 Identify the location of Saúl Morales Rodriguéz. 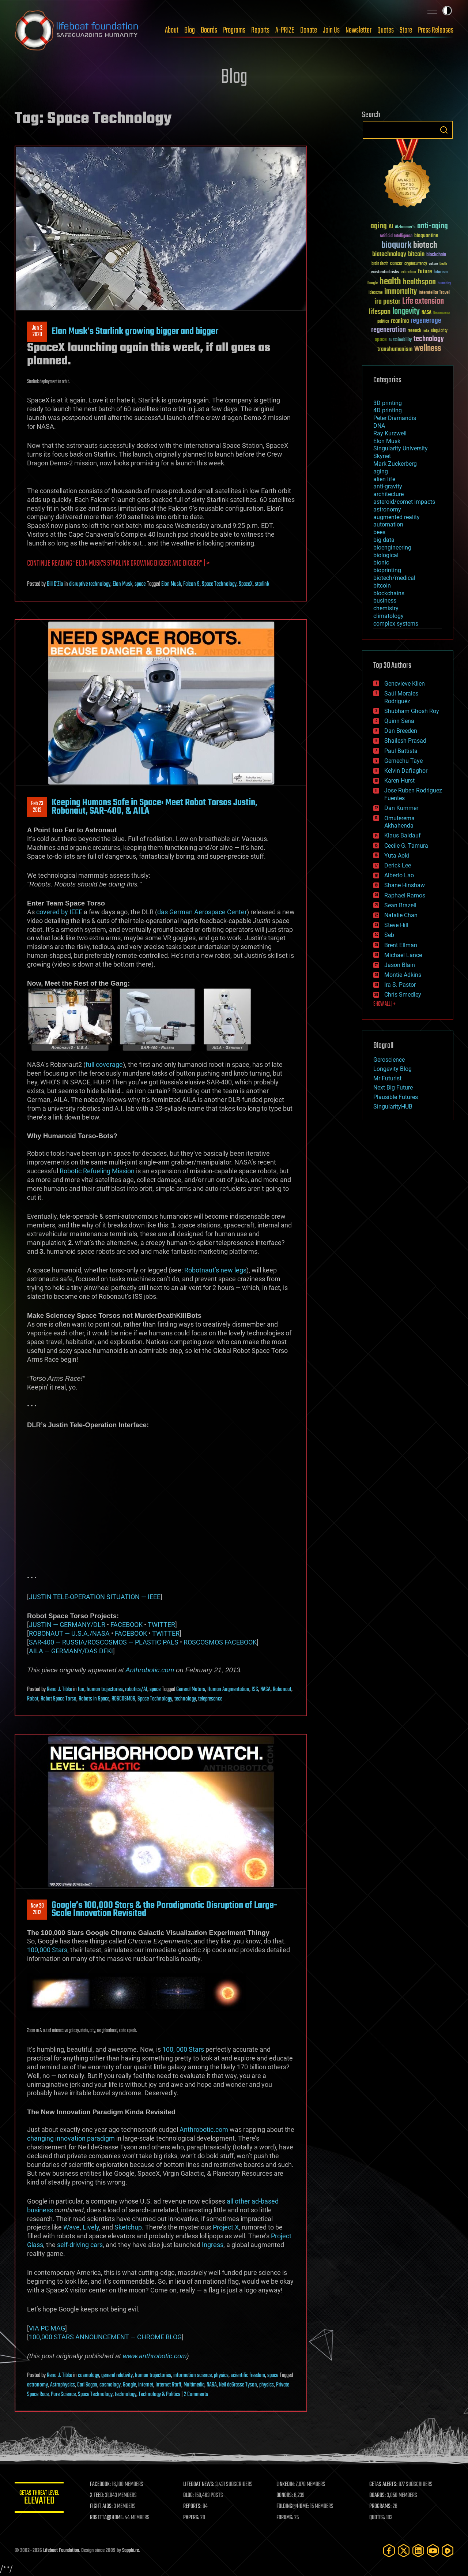
(401, 697).